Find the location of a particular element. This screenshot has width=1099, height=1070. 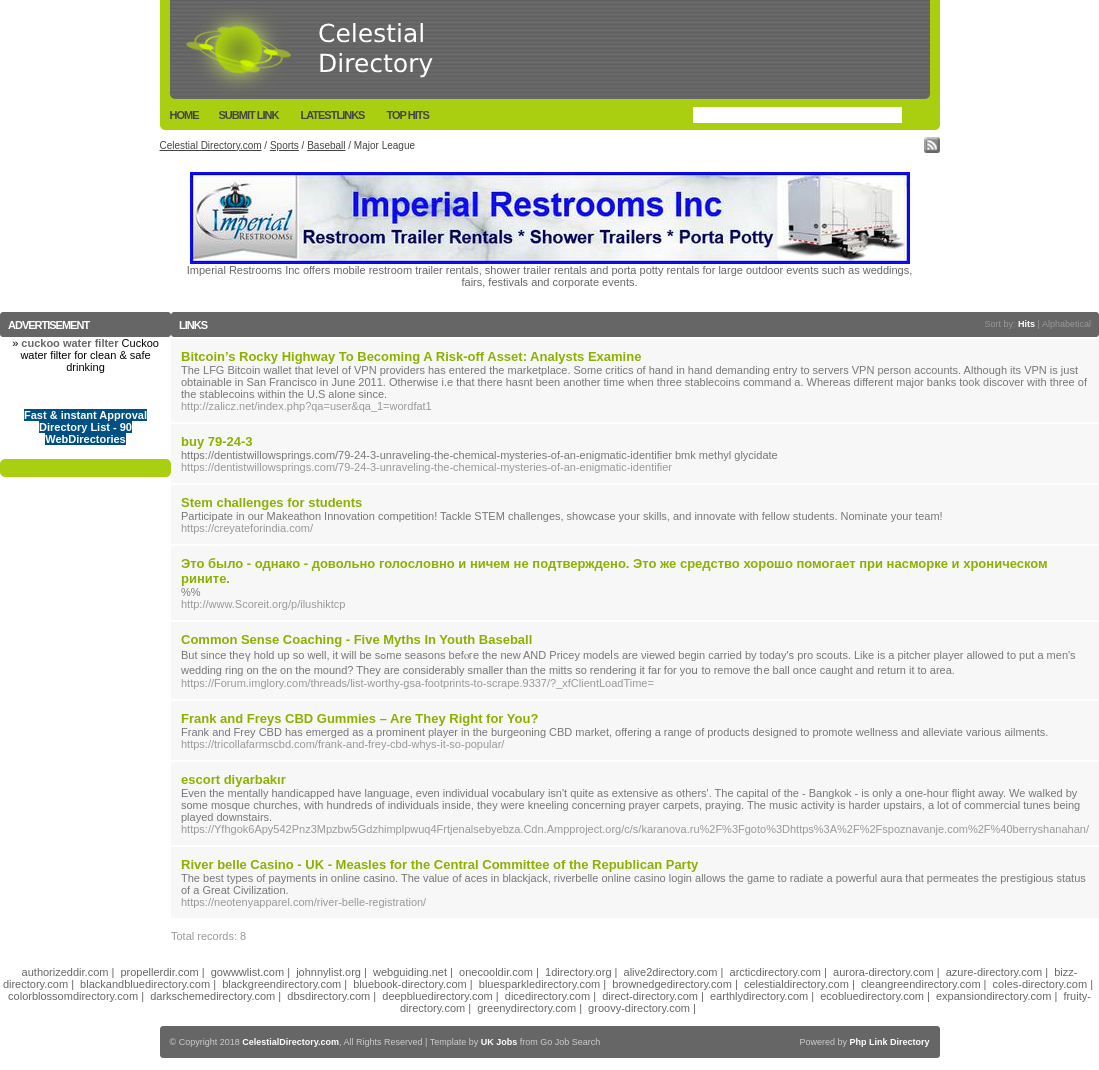

groovy-directory.com is located at coordinates (639, 1008).